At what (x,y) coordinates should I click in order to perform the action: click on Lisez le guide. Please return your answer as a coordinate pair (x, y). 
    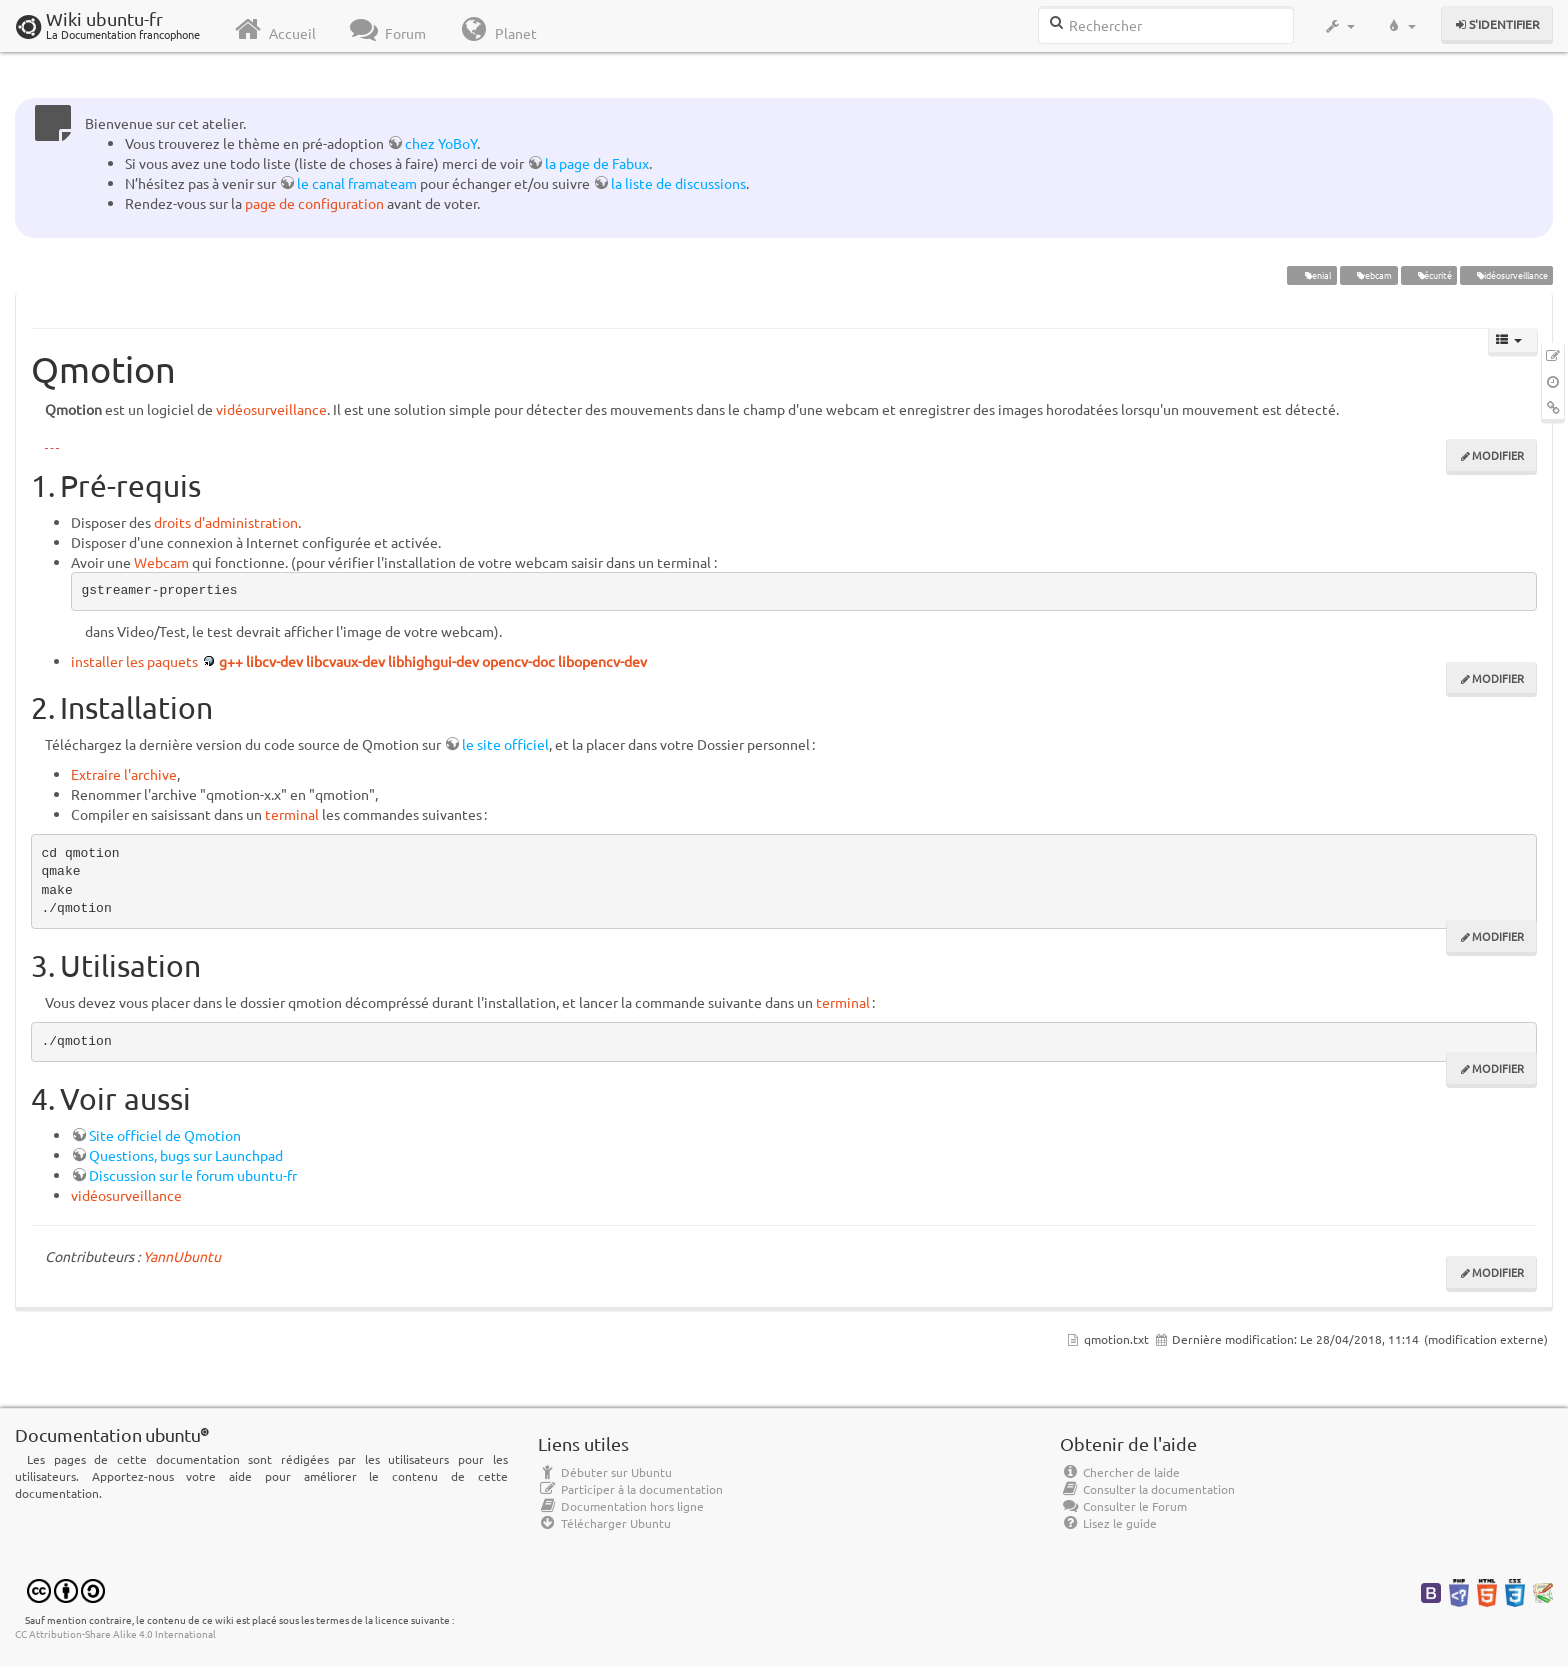
    Looking at the image, I should click on (1108, 1523).